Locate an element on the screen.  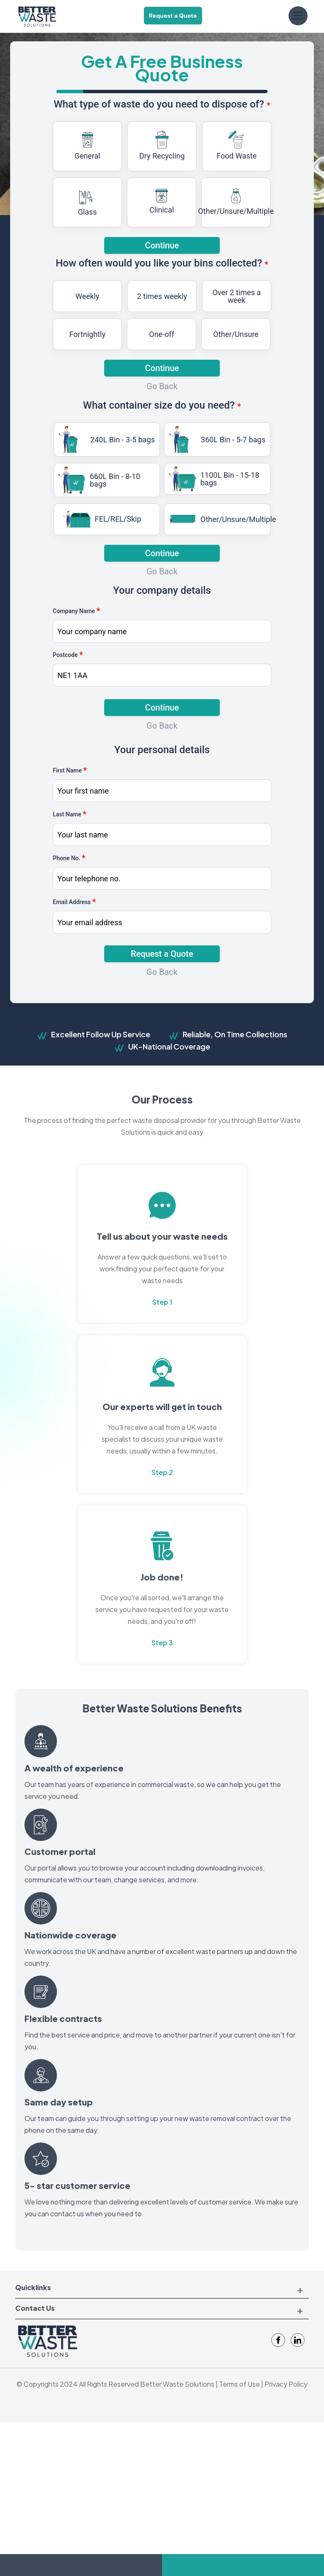
Privacy Policy is located at coordinates (286, 2384).